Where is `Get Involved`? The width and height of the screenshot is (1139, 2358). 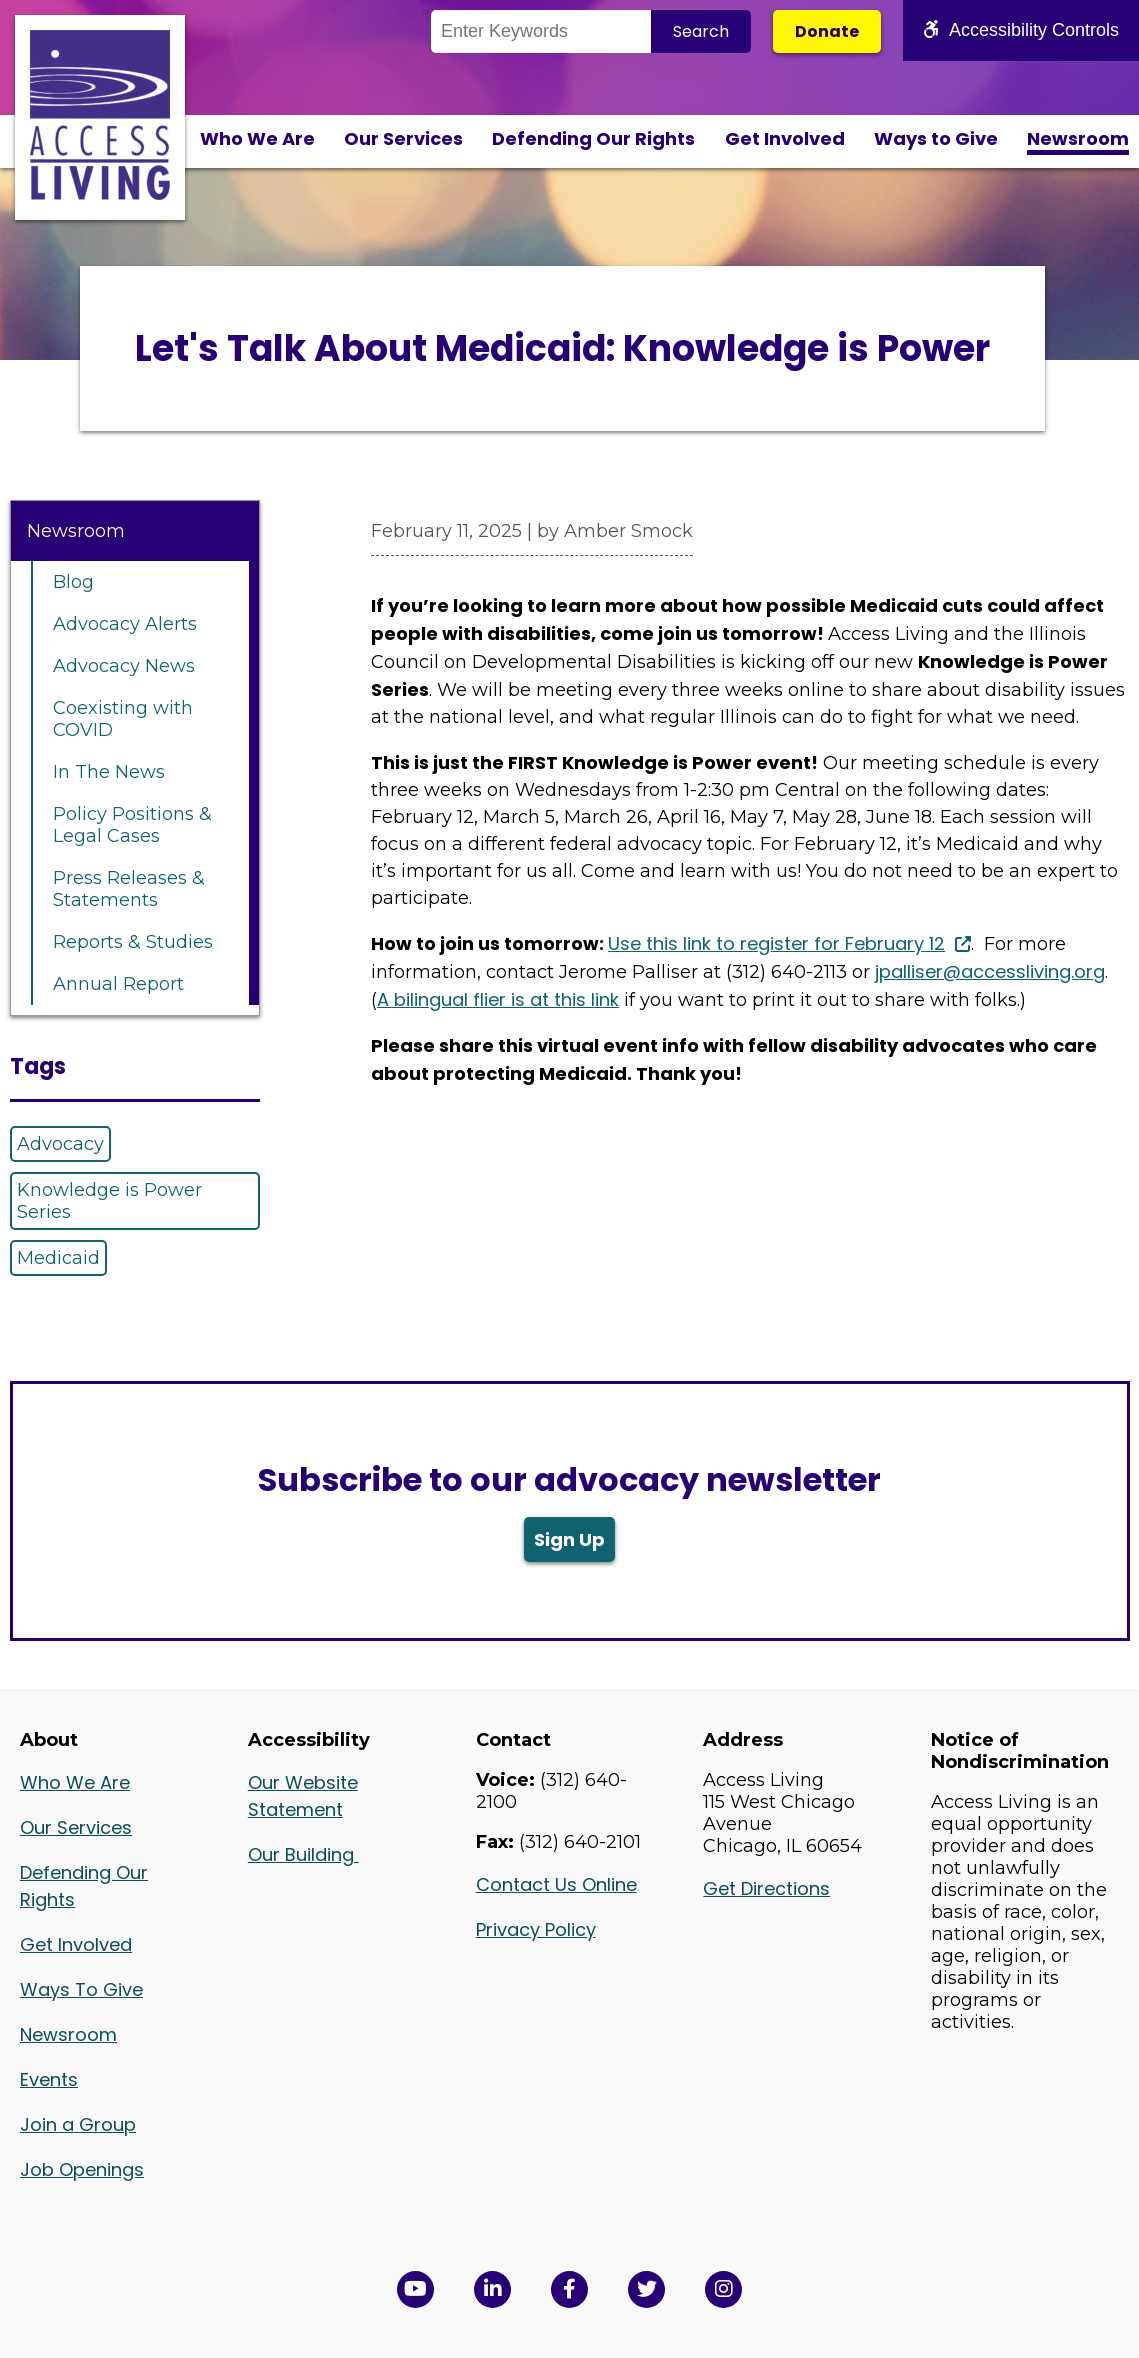 Get Involved is located at coordinates (785, 138).